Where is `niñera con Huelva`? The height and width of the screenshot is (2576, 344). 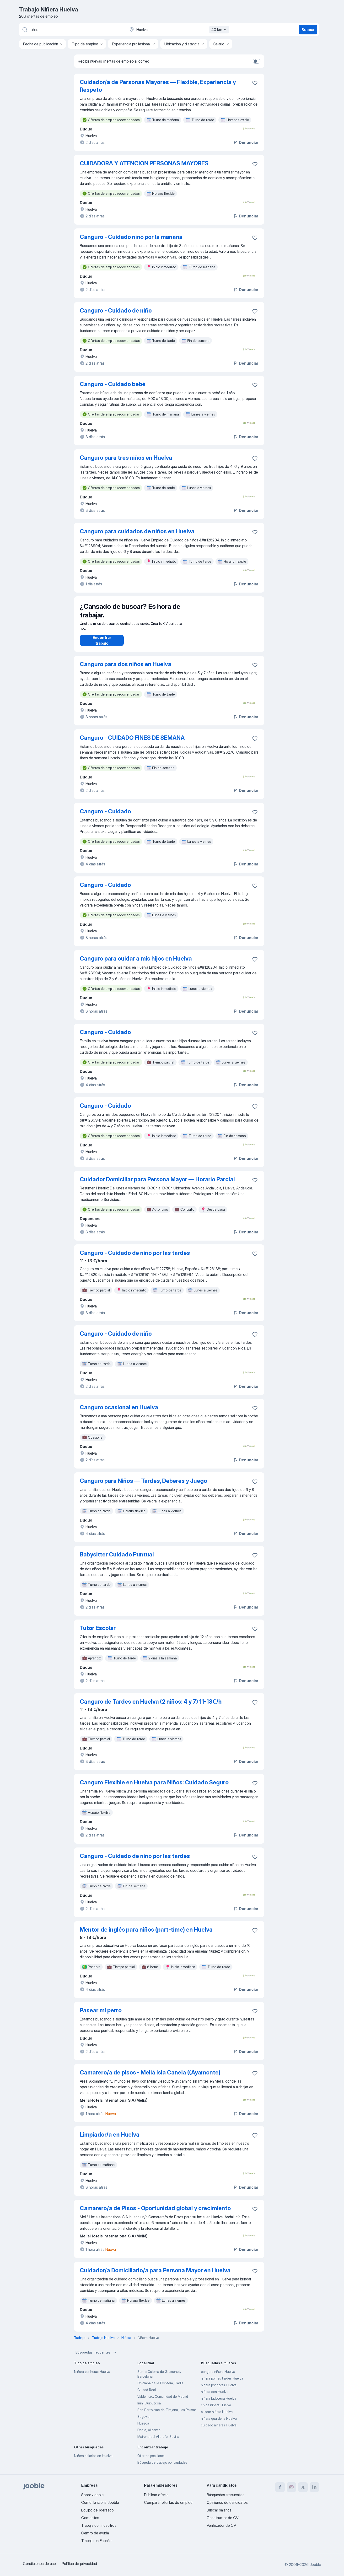
niñera con Huelva is located at coordinates (214, 2396).